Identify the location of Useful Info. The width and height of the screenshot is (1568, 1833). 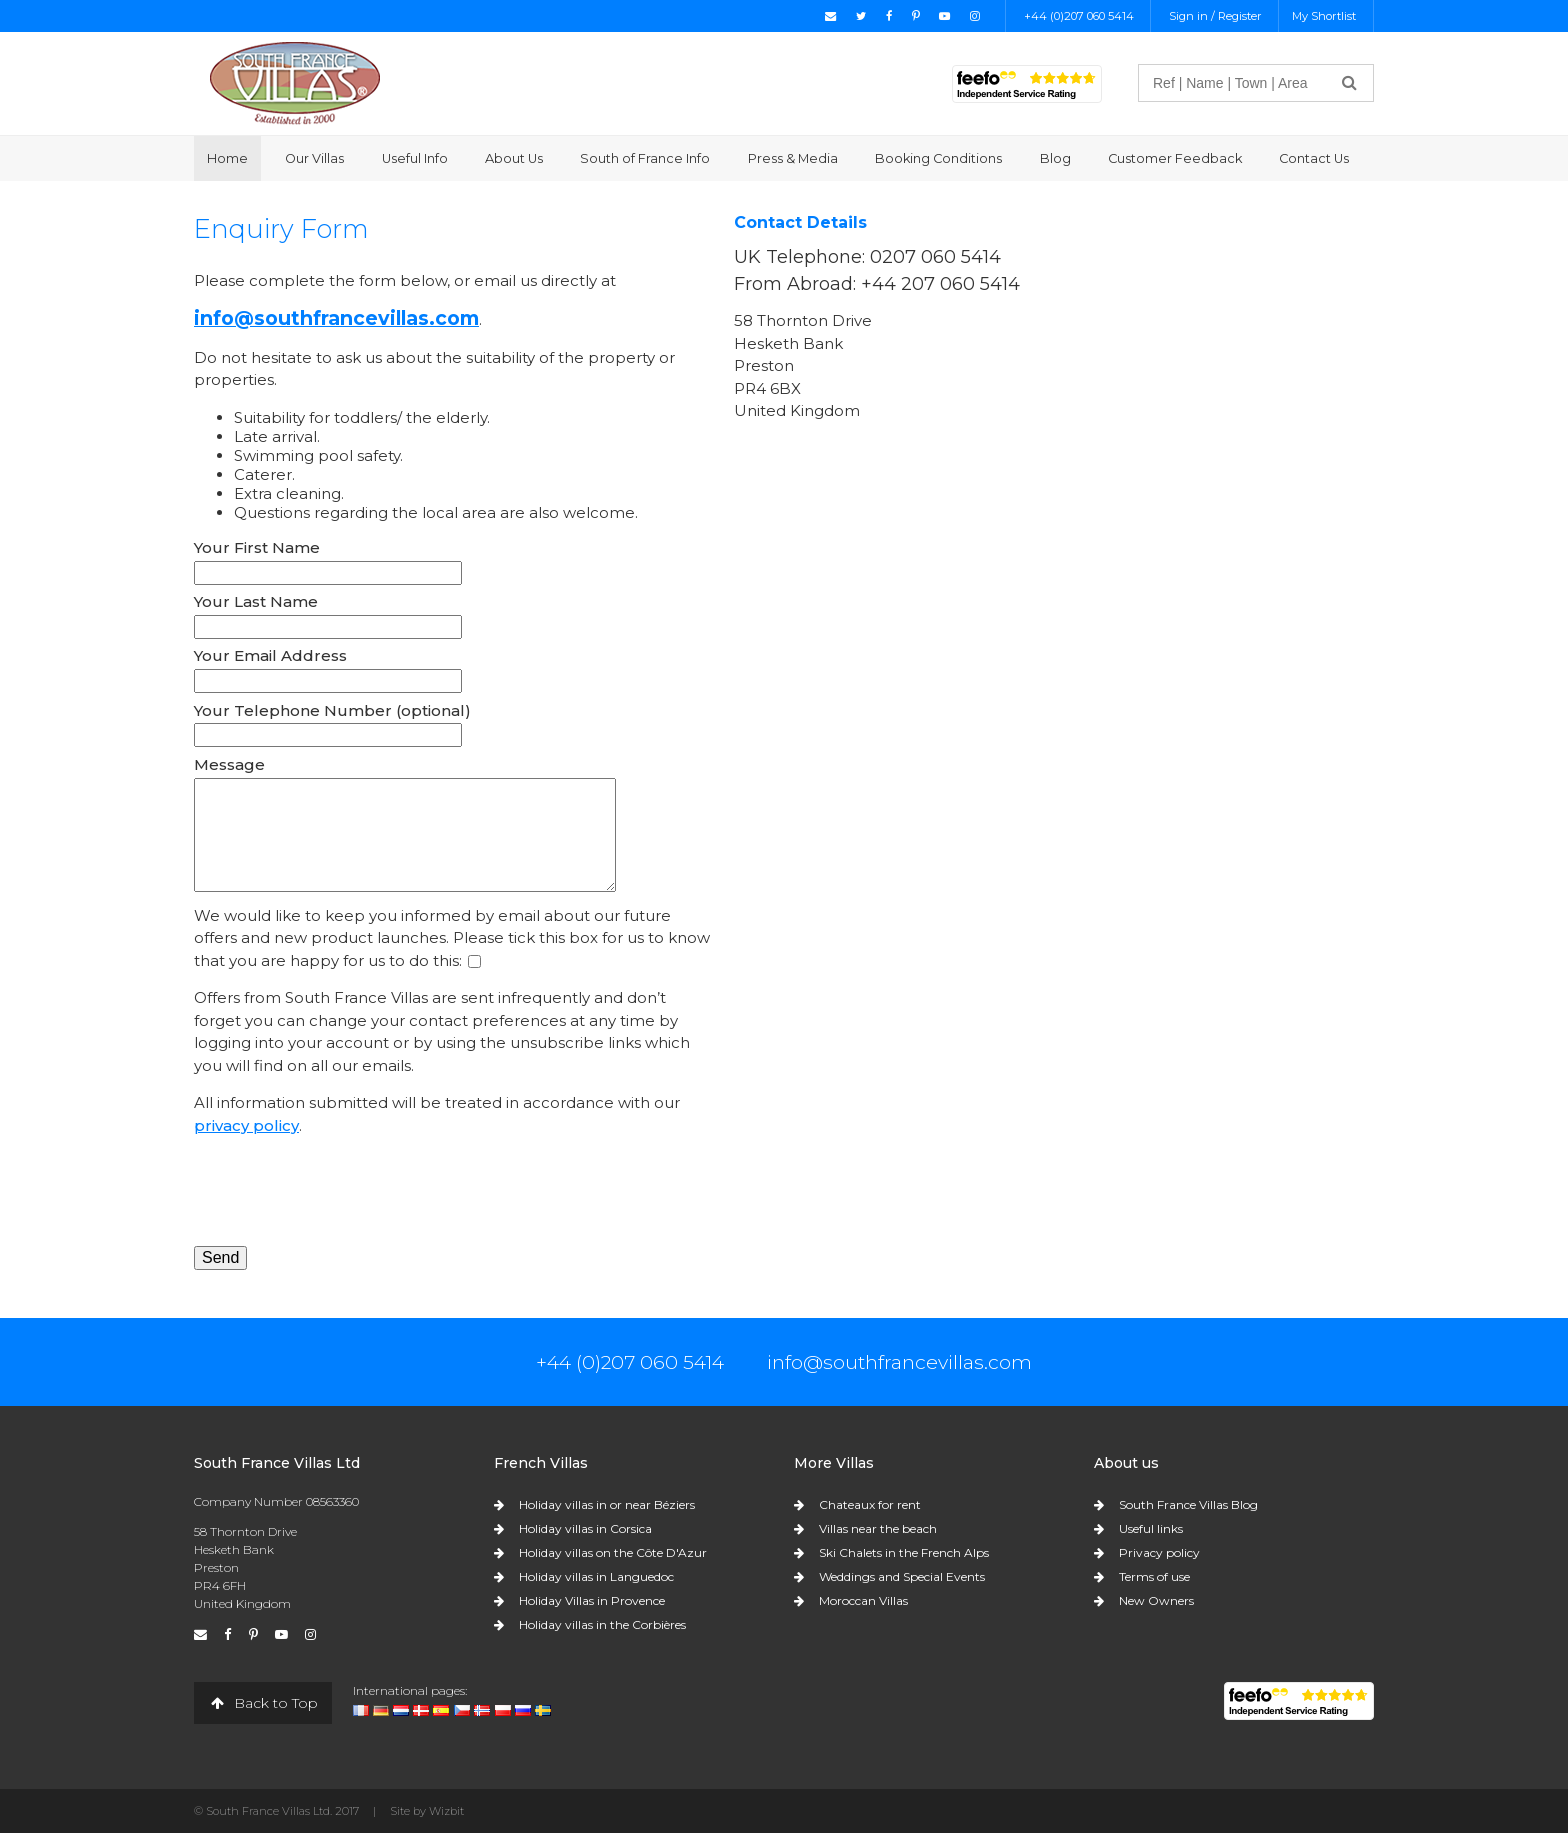
(415, 158).